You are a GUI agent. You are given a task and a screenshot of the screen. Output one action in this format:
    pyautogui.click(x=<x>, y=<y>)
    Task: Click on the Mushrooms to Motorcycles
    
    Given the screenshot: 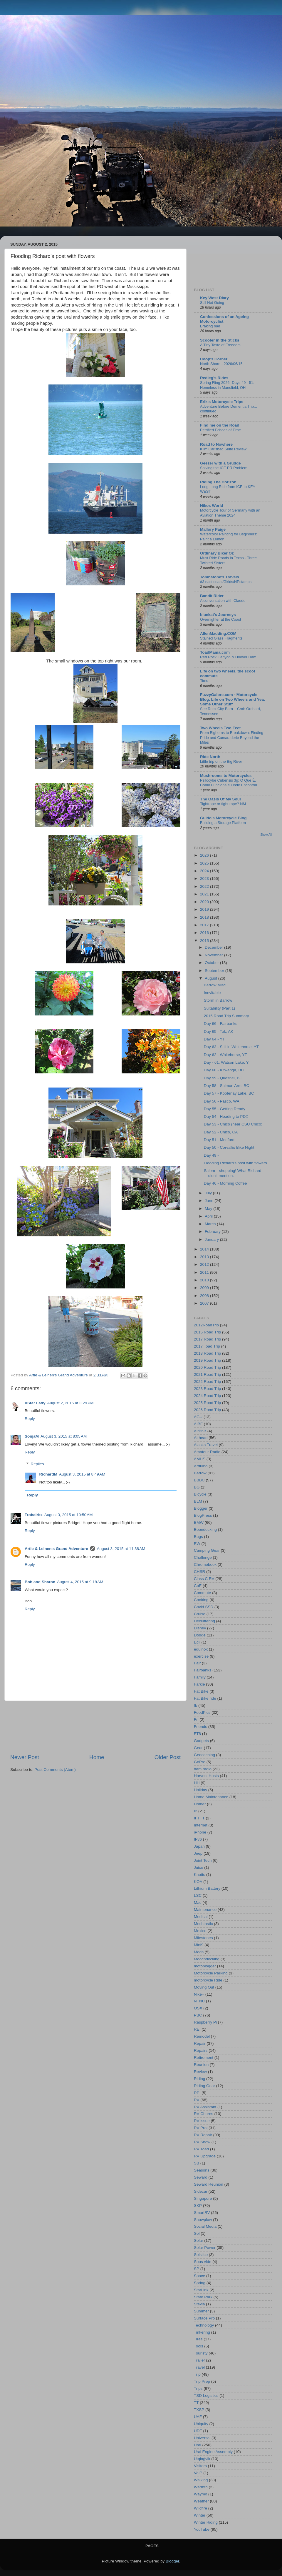 What is the action you would take?
    pyautogui.click(x=226, y=775)
    